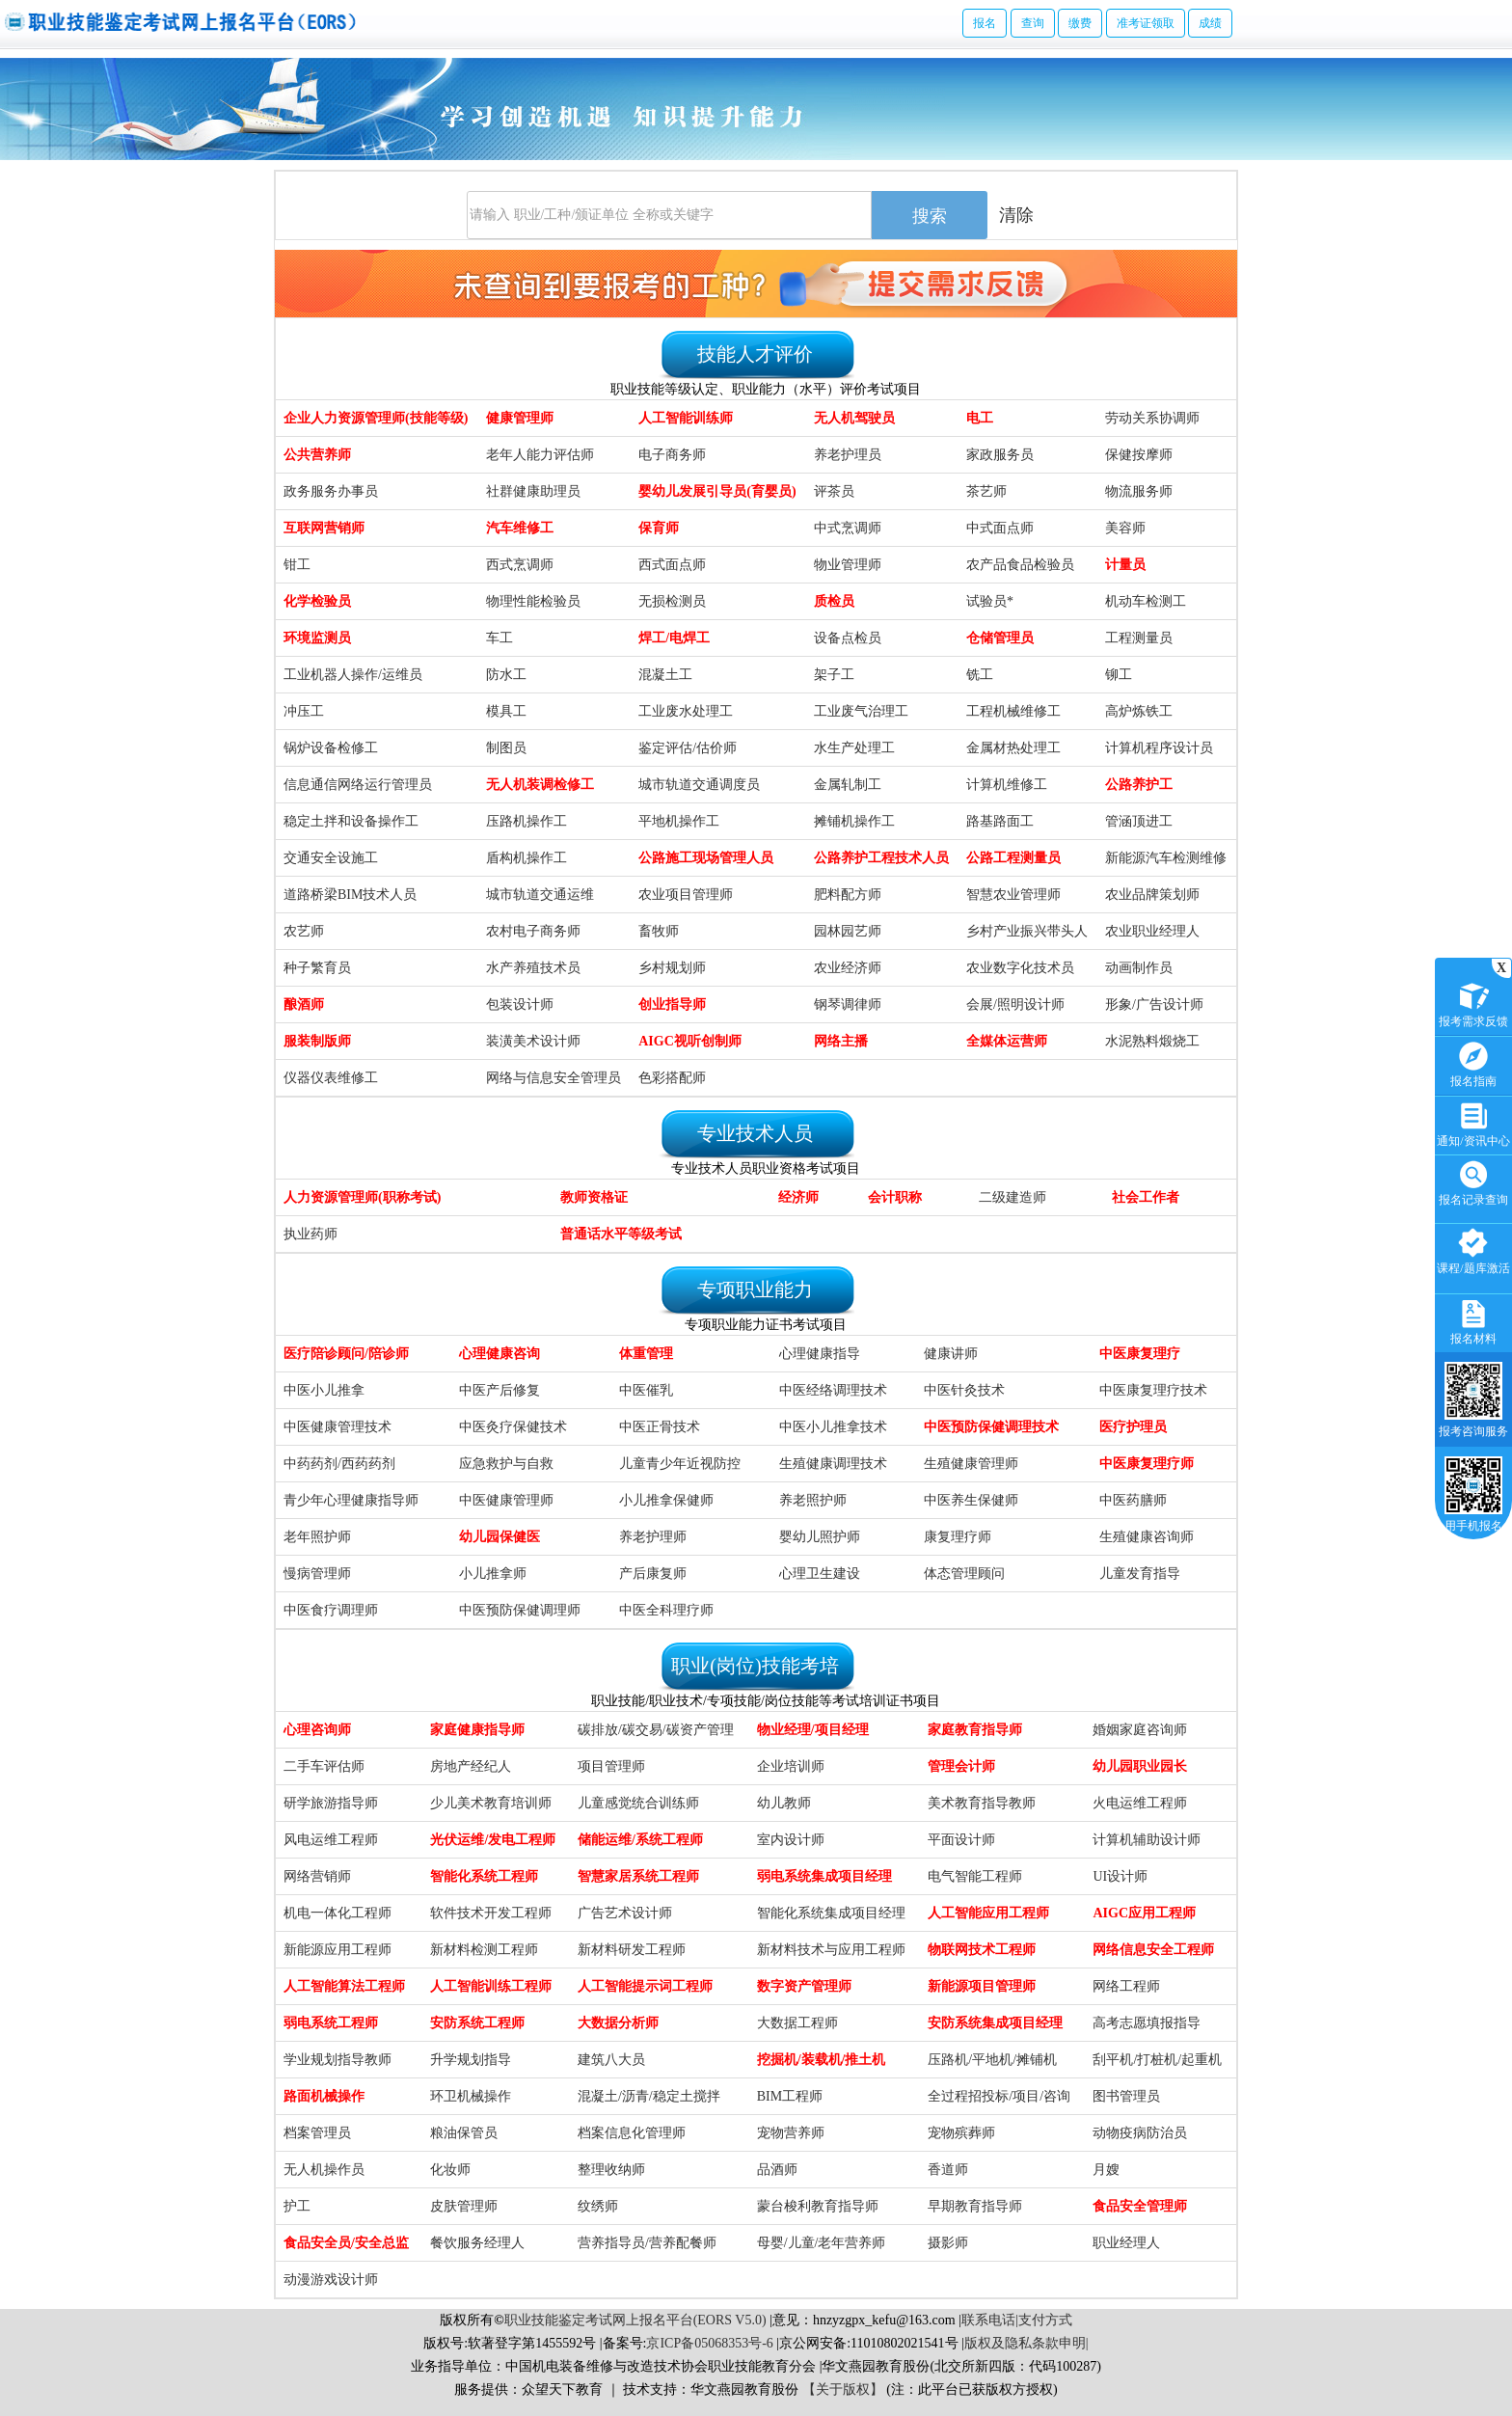 The height and width of the screenshot is (2416, 1512). What do you see at coordinates (491, 1986) in the screenshot?
I see `人工智能训练工程师` at bounding box center [491, 1986].